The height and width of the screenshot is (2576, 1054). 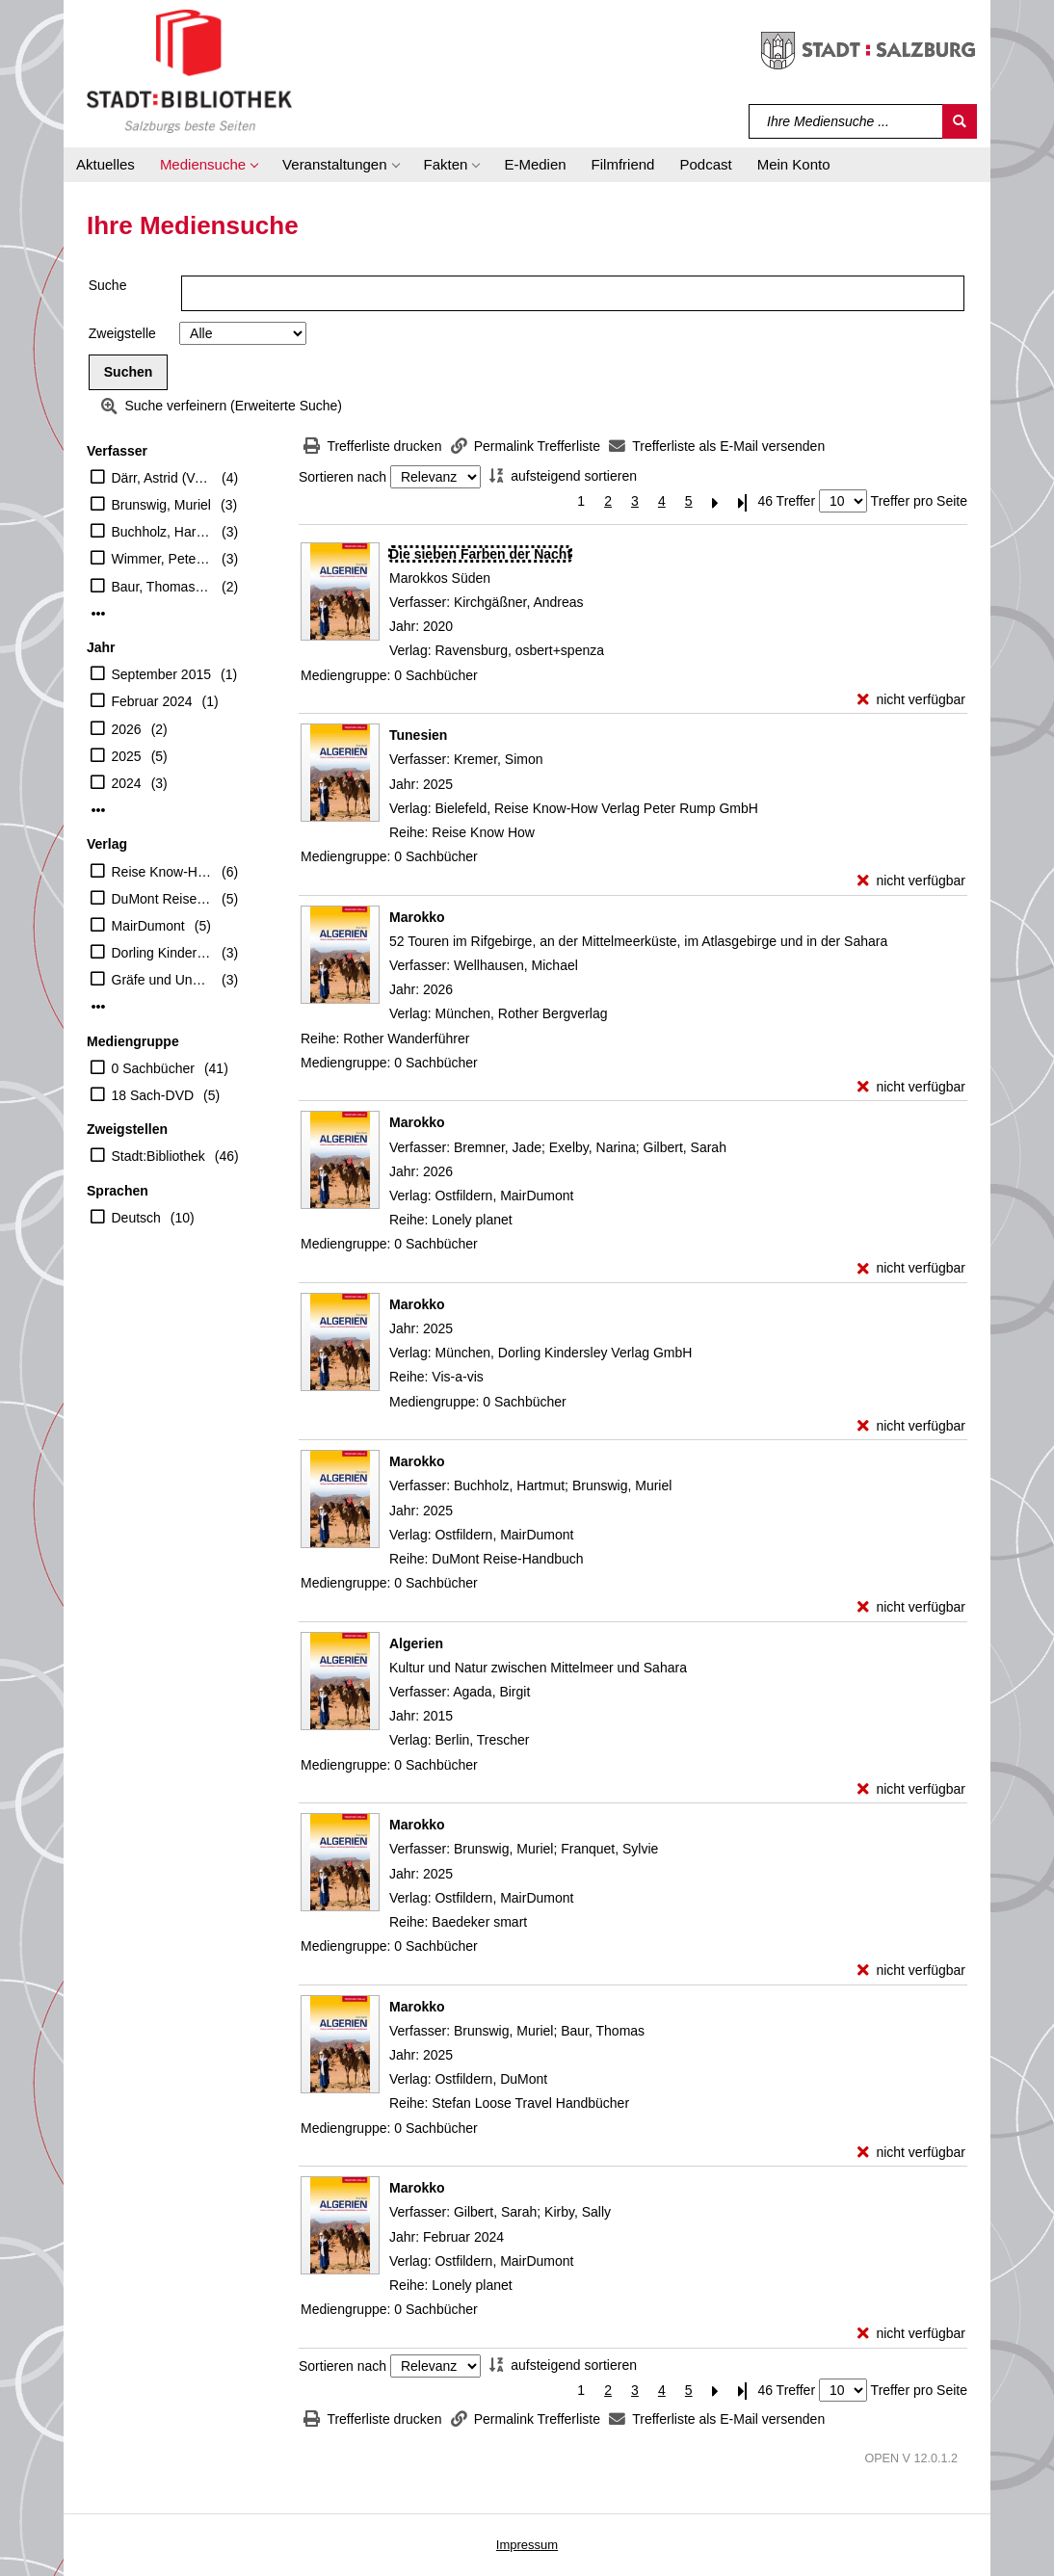 What do you see at coordinates (919, 501) in the screenshot?
I see `Treffer pro Seite` at bounding box center [919, 501].